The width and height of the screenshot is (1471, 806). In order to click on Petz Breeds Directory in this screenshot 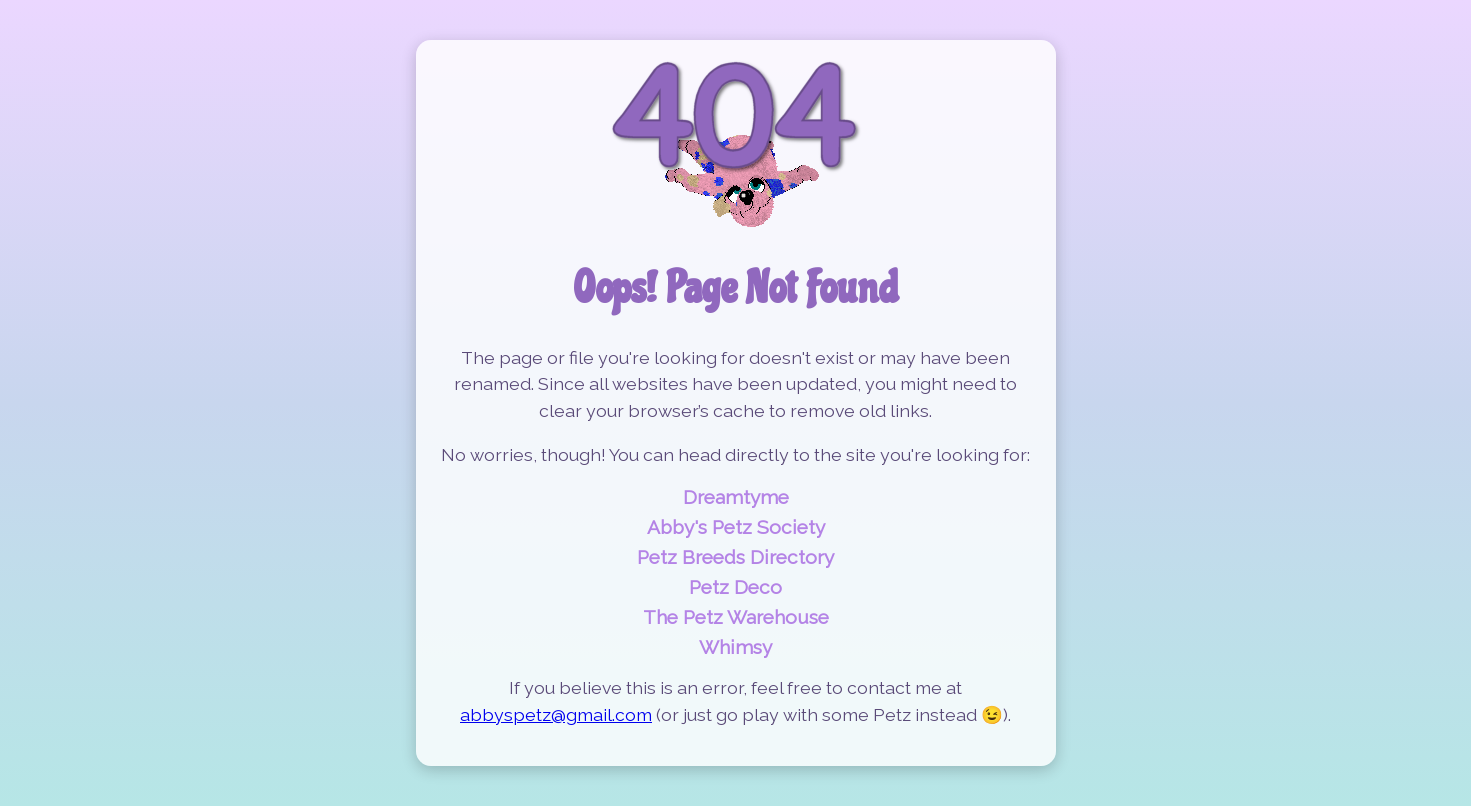, I will do `click(735, 557)`.